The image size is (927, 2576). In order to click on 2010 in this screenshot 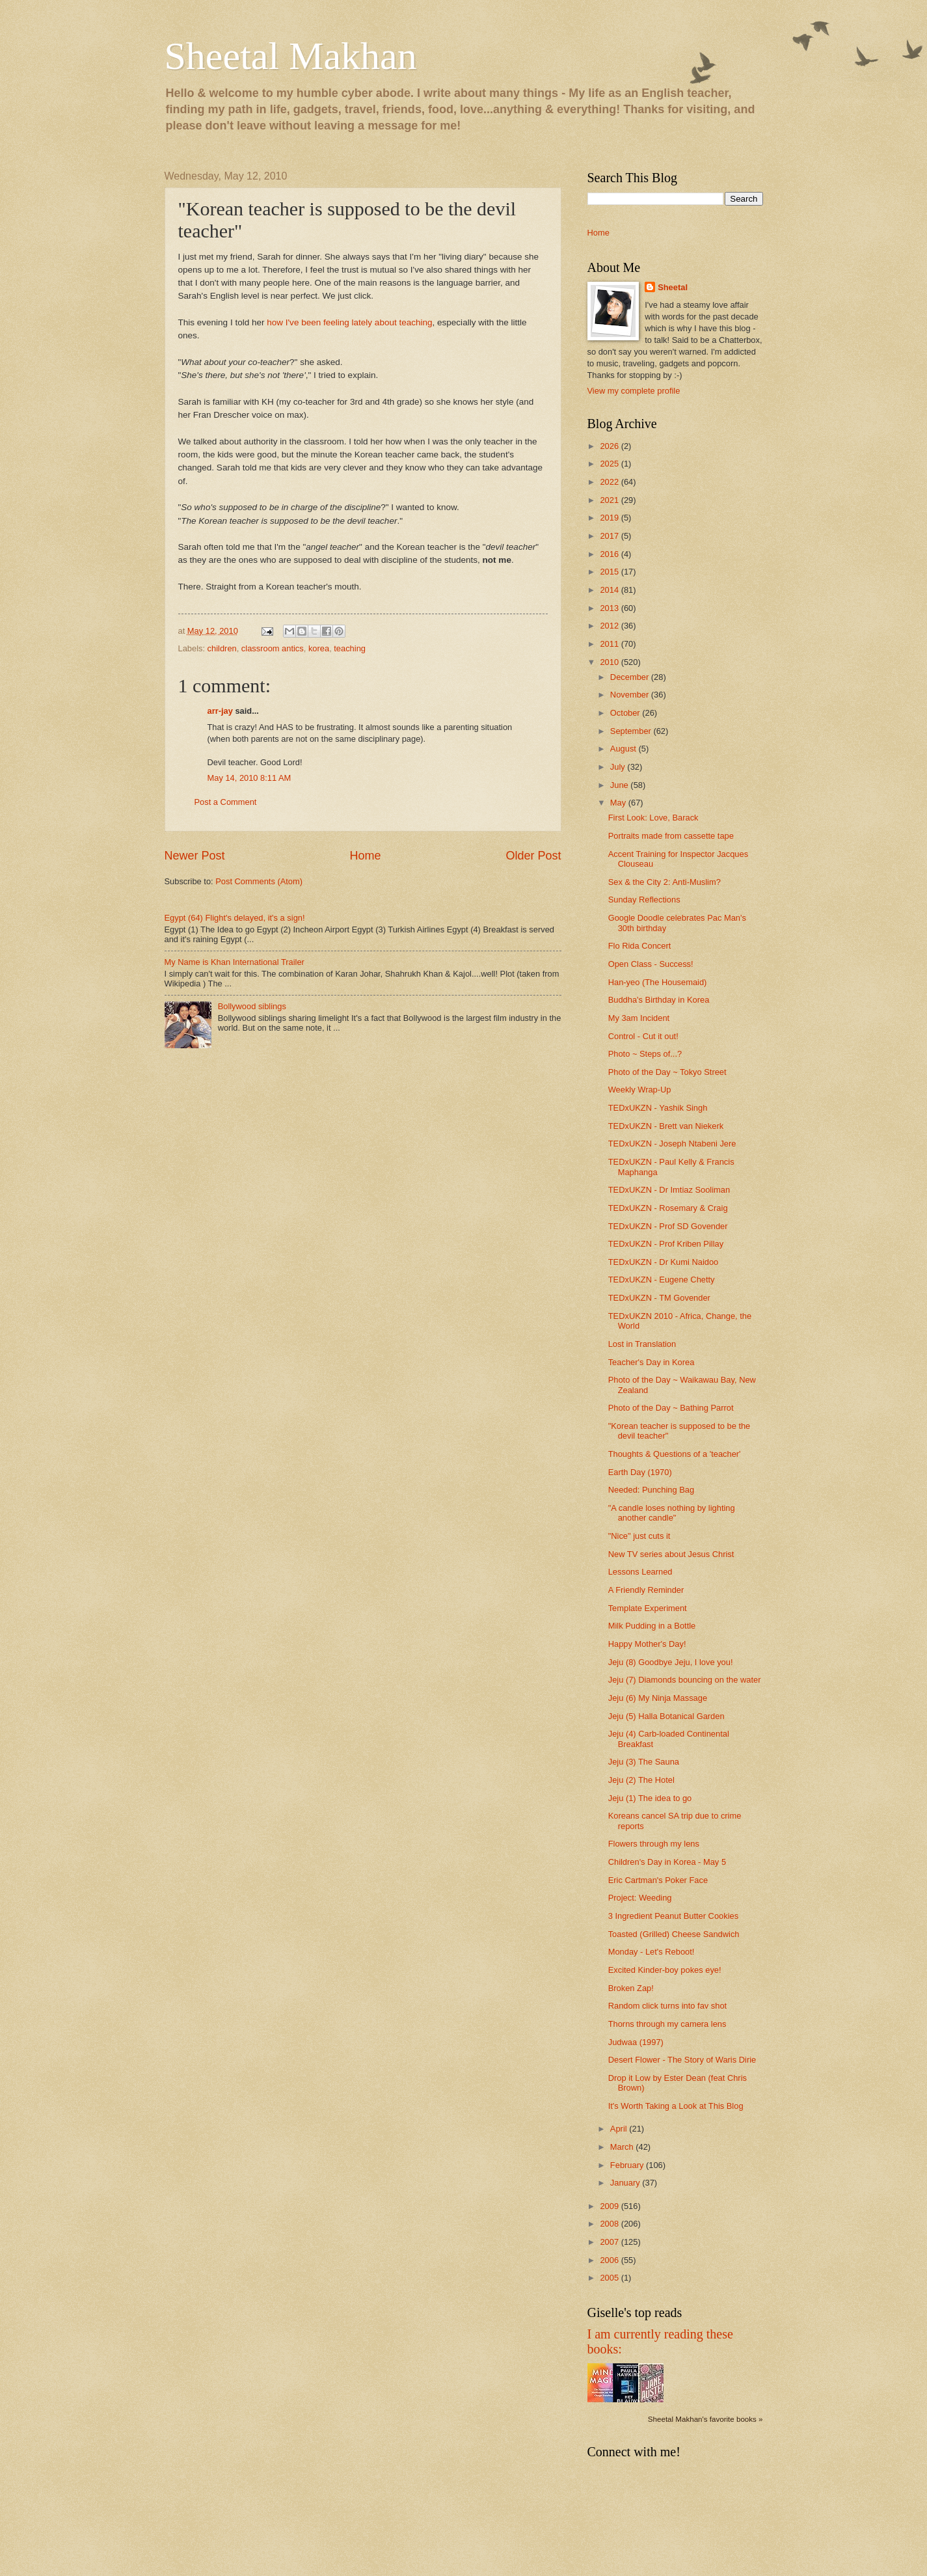, I will do `click(610, 662)`.